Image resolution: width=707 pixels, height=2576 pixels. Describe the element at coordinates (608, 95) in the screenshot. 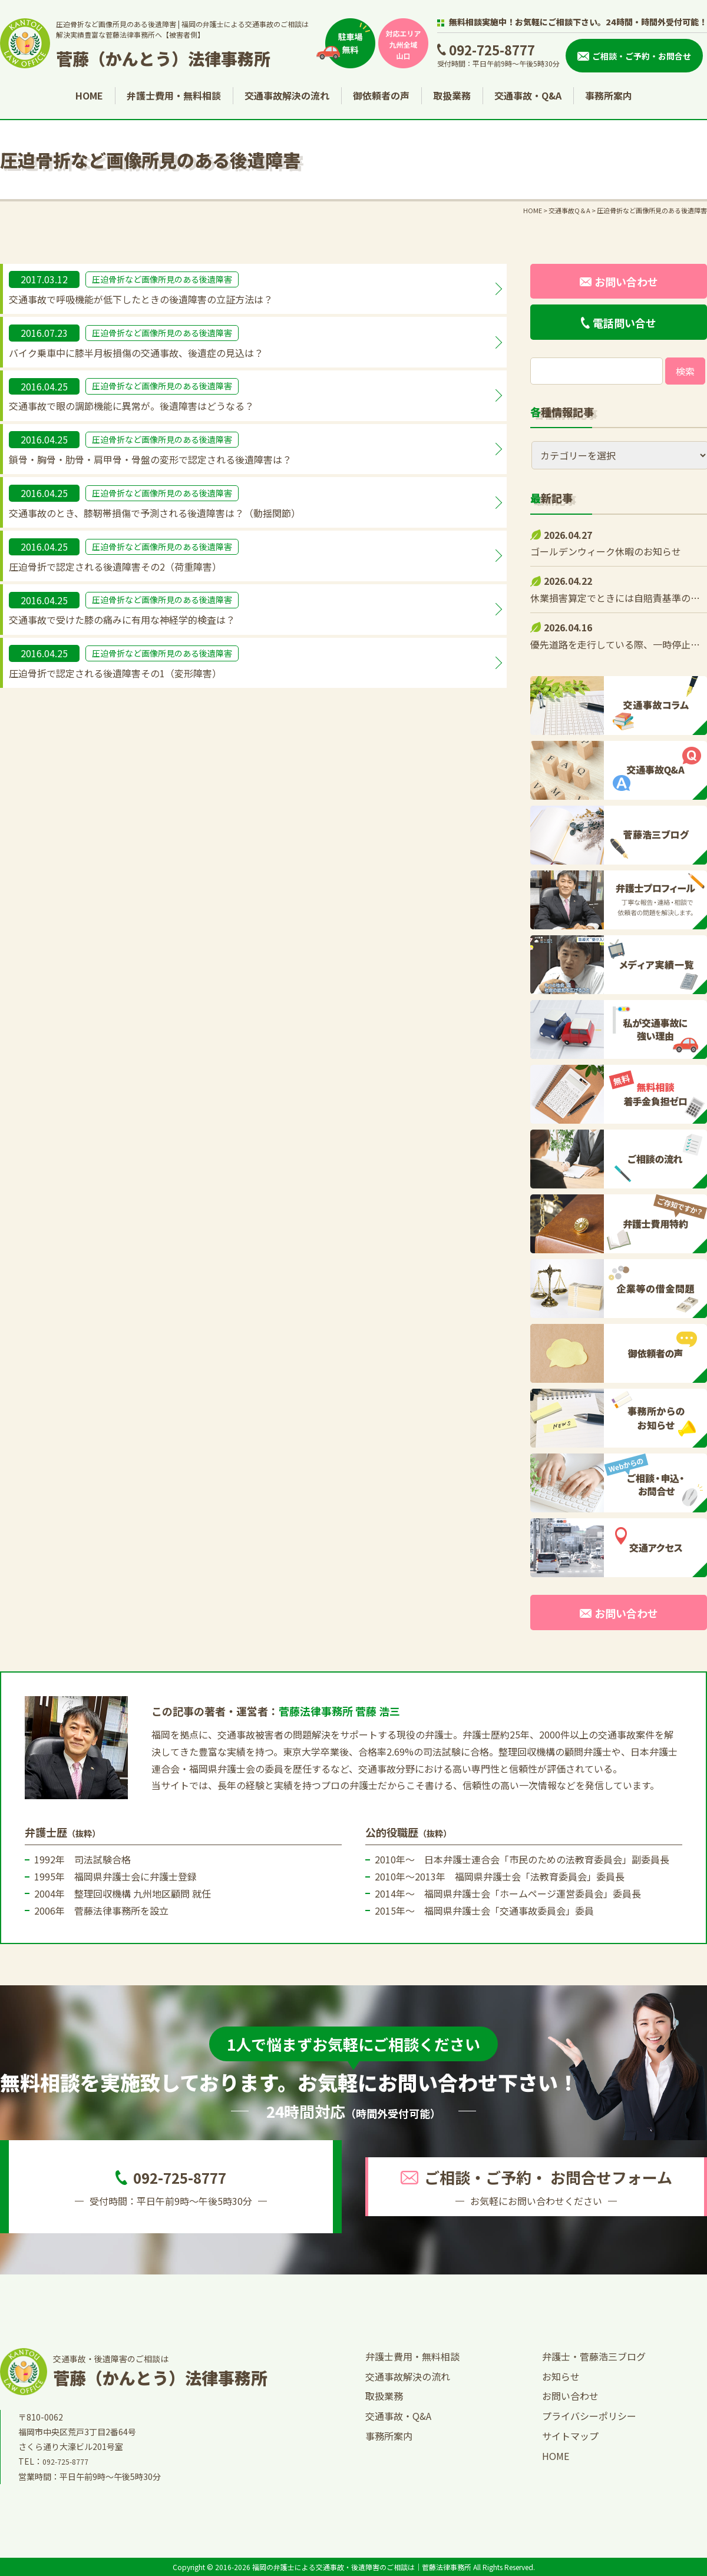

I see `事務所案内` at that location.